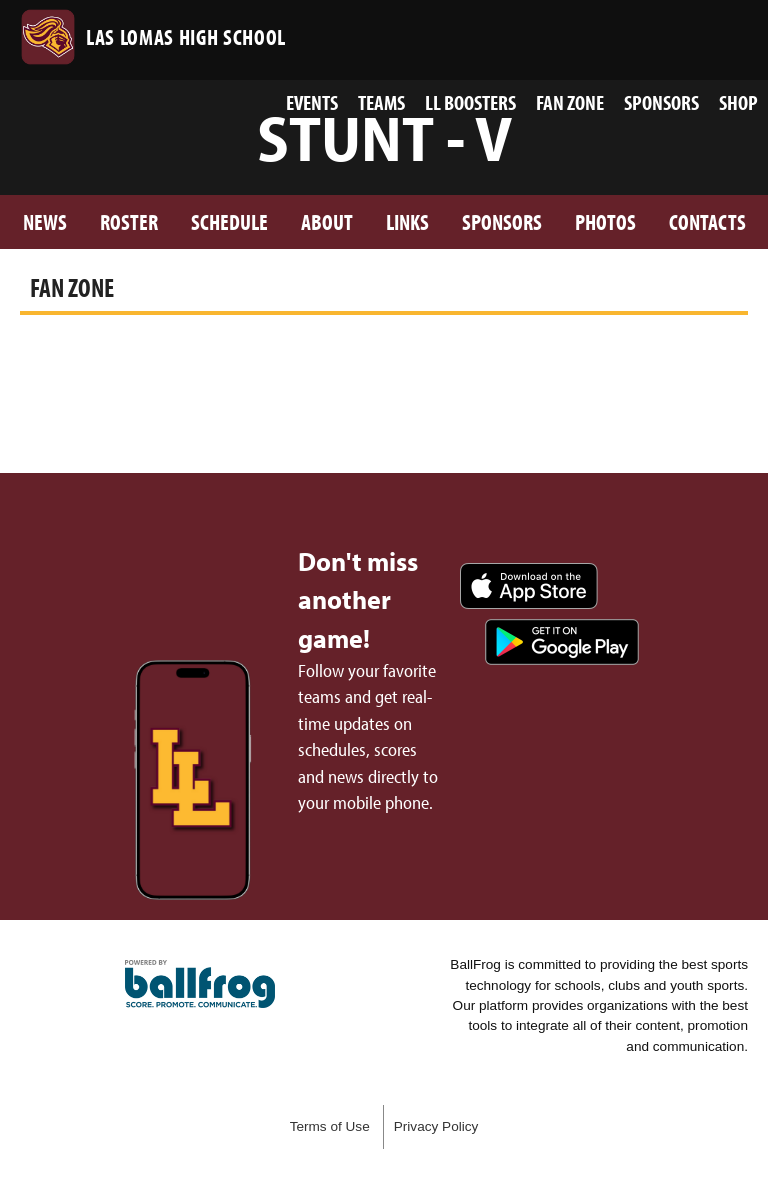  I want to click on Schedule, so click(229, 221).